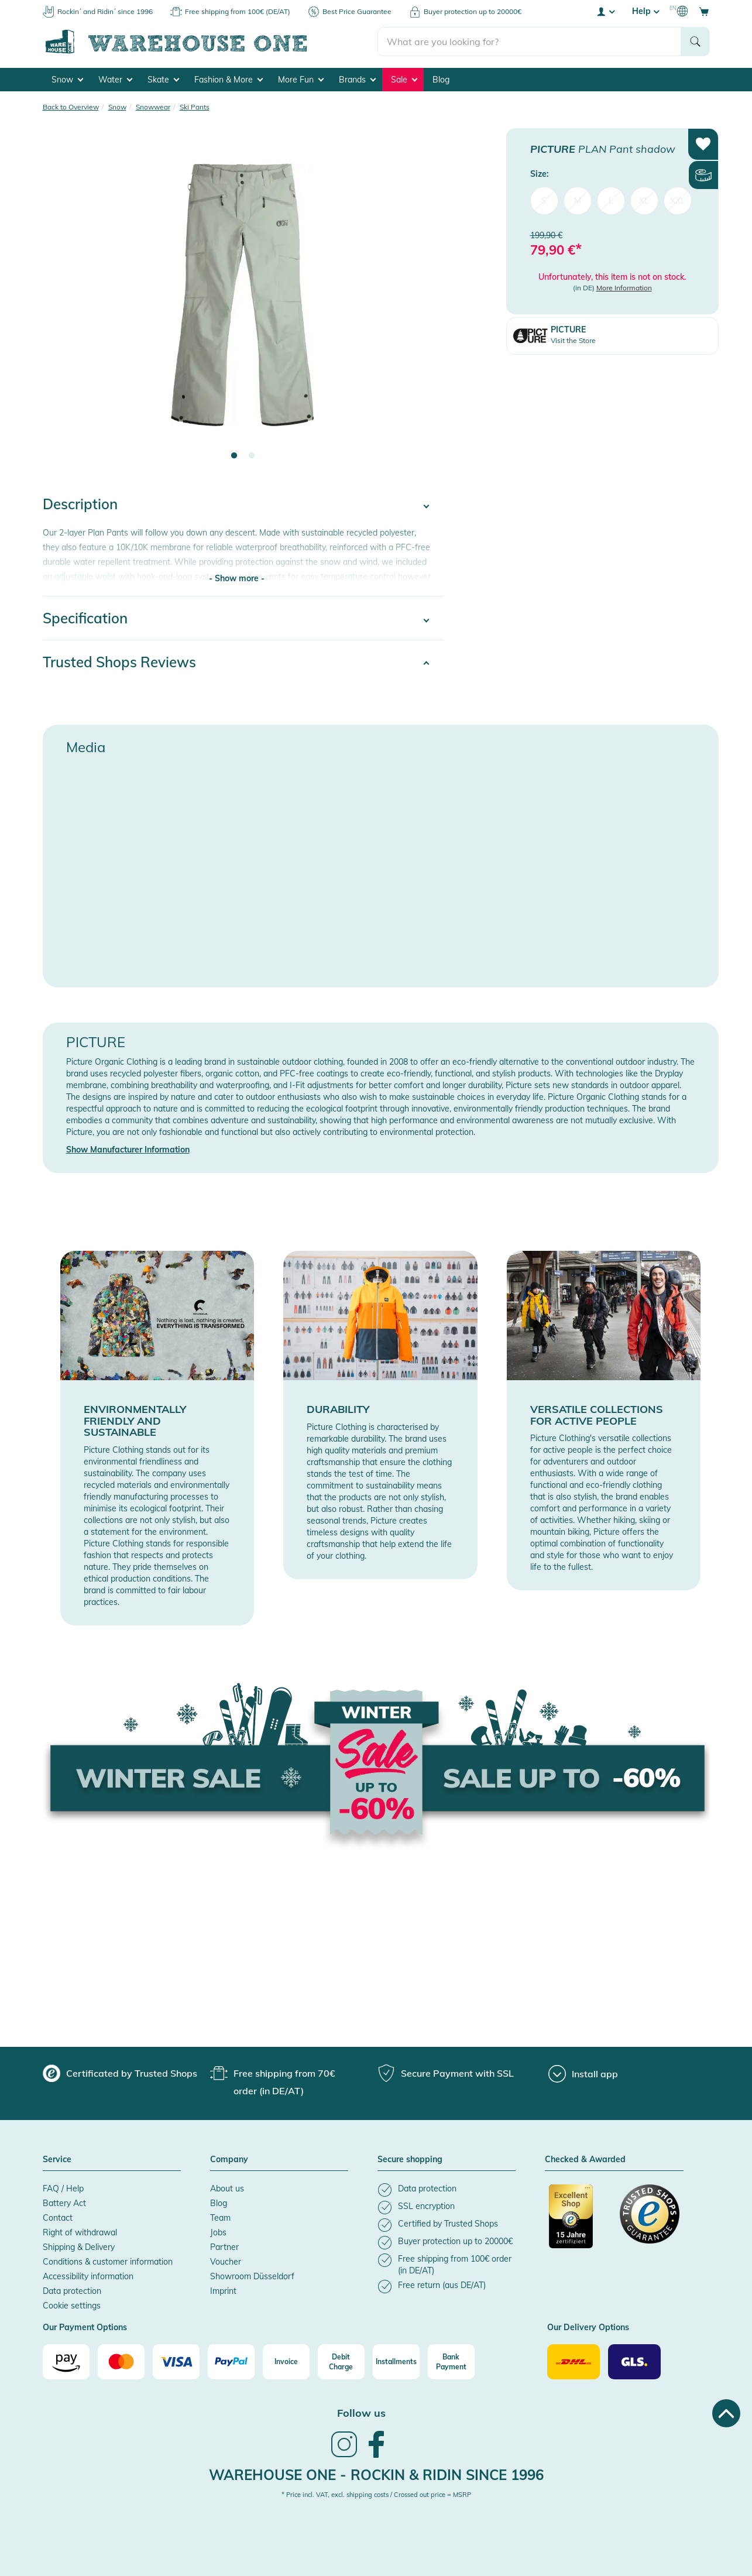 The height and width of the screenshot is (2576, 752). Describe the element at coordinates (361, 2413) in the screenshot. I see `Follow us [heading]` at that location.